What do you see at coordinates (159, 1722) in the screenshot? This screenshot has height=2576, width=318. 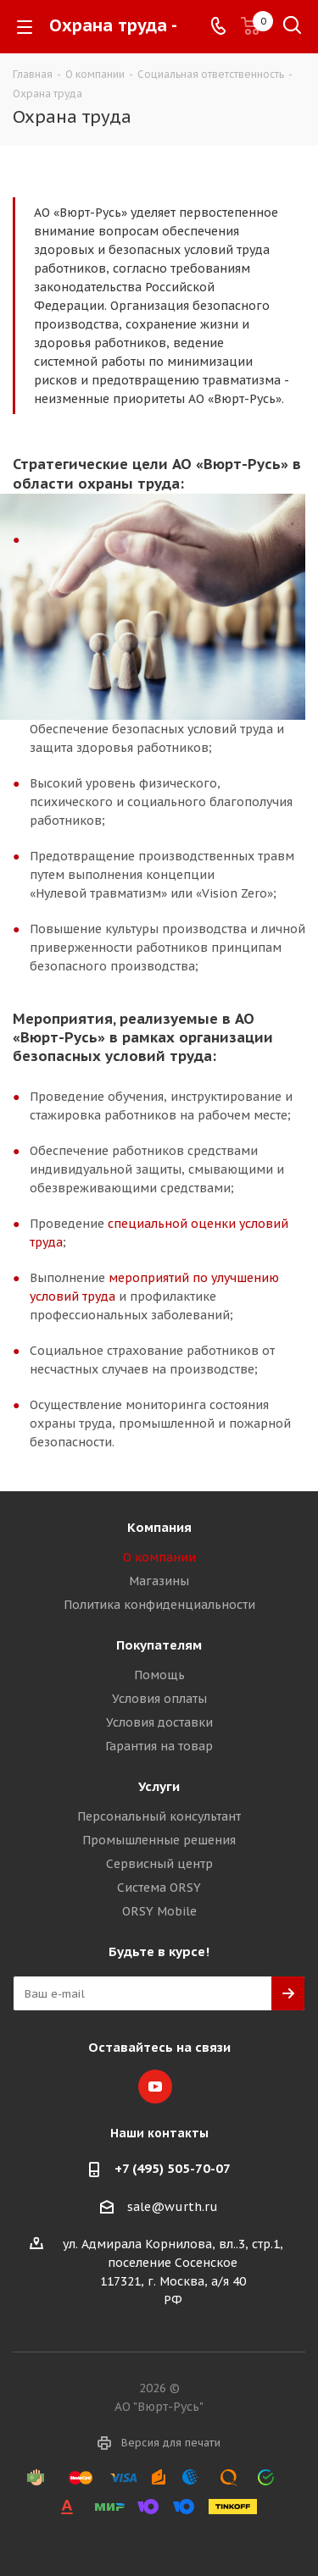 I see `Условия доставки` at bounding box center [159, 1722].